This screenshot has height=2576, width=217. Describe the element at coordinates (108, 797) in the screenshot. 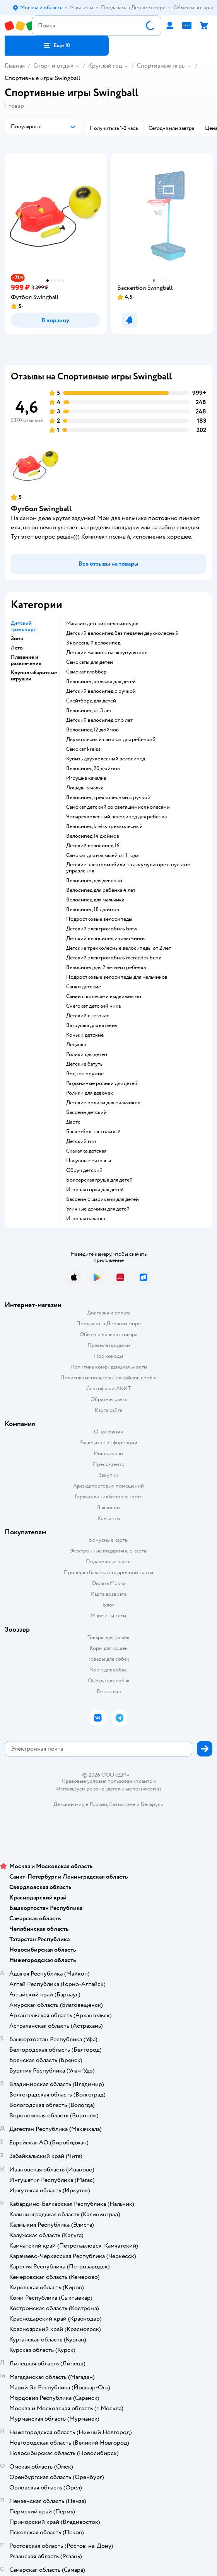

I see `Велосипед трехколесный с ручкой` at that location.